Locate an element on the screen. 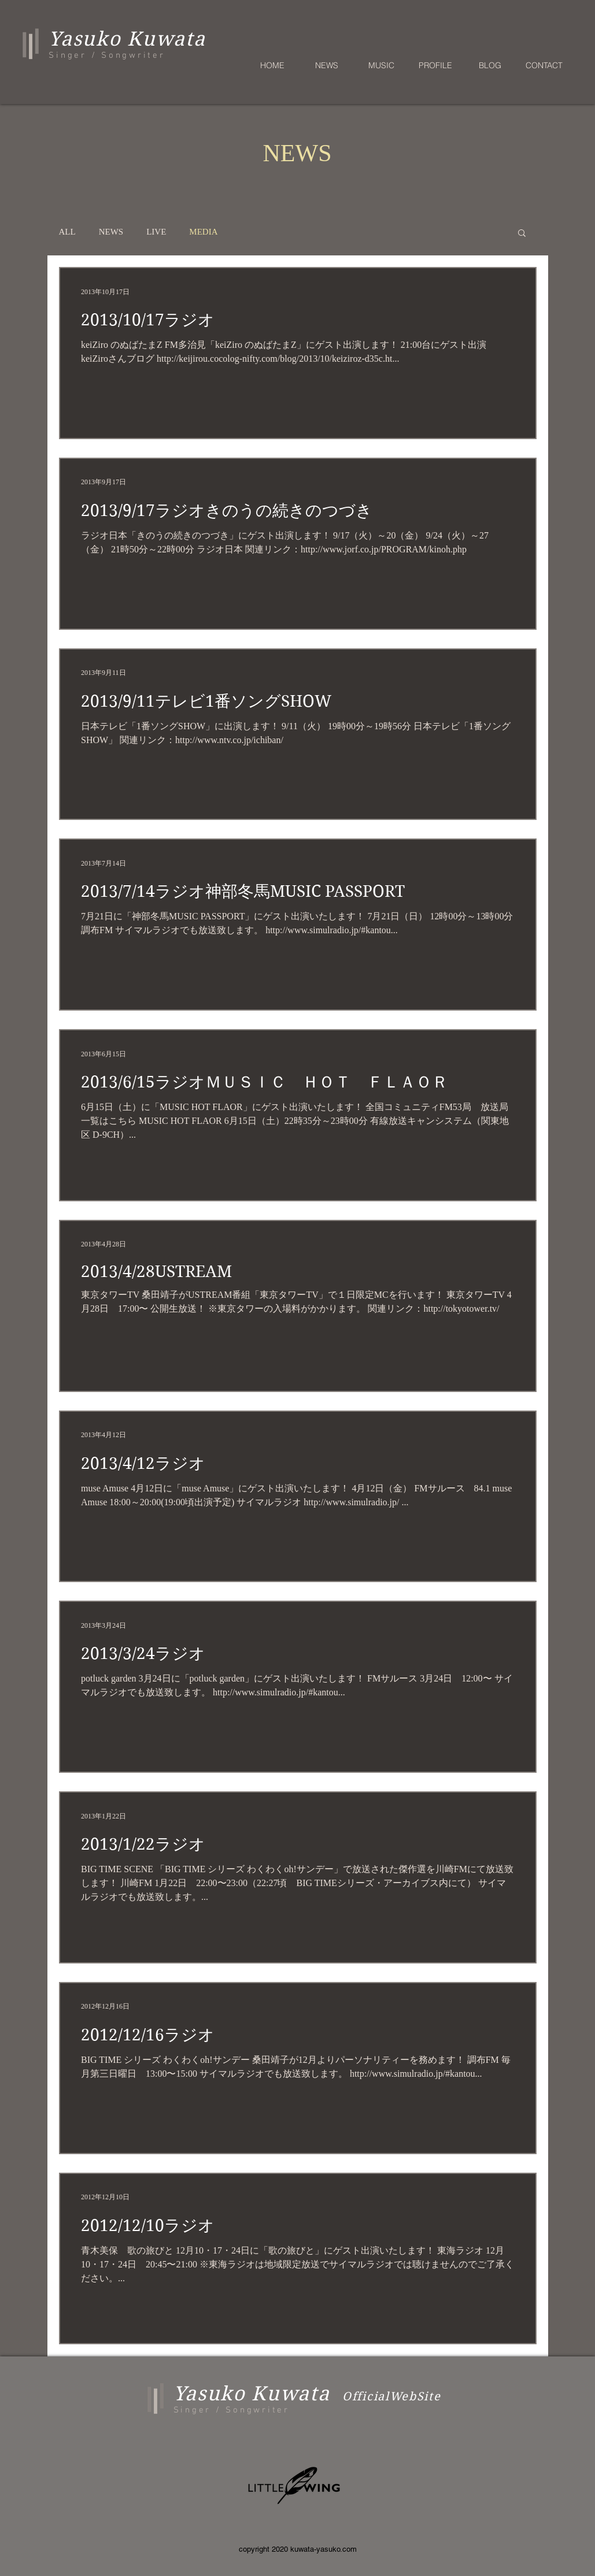 The height and width of the screenshot is (2576, 595). NEWS is located at coordinates (111, 231).